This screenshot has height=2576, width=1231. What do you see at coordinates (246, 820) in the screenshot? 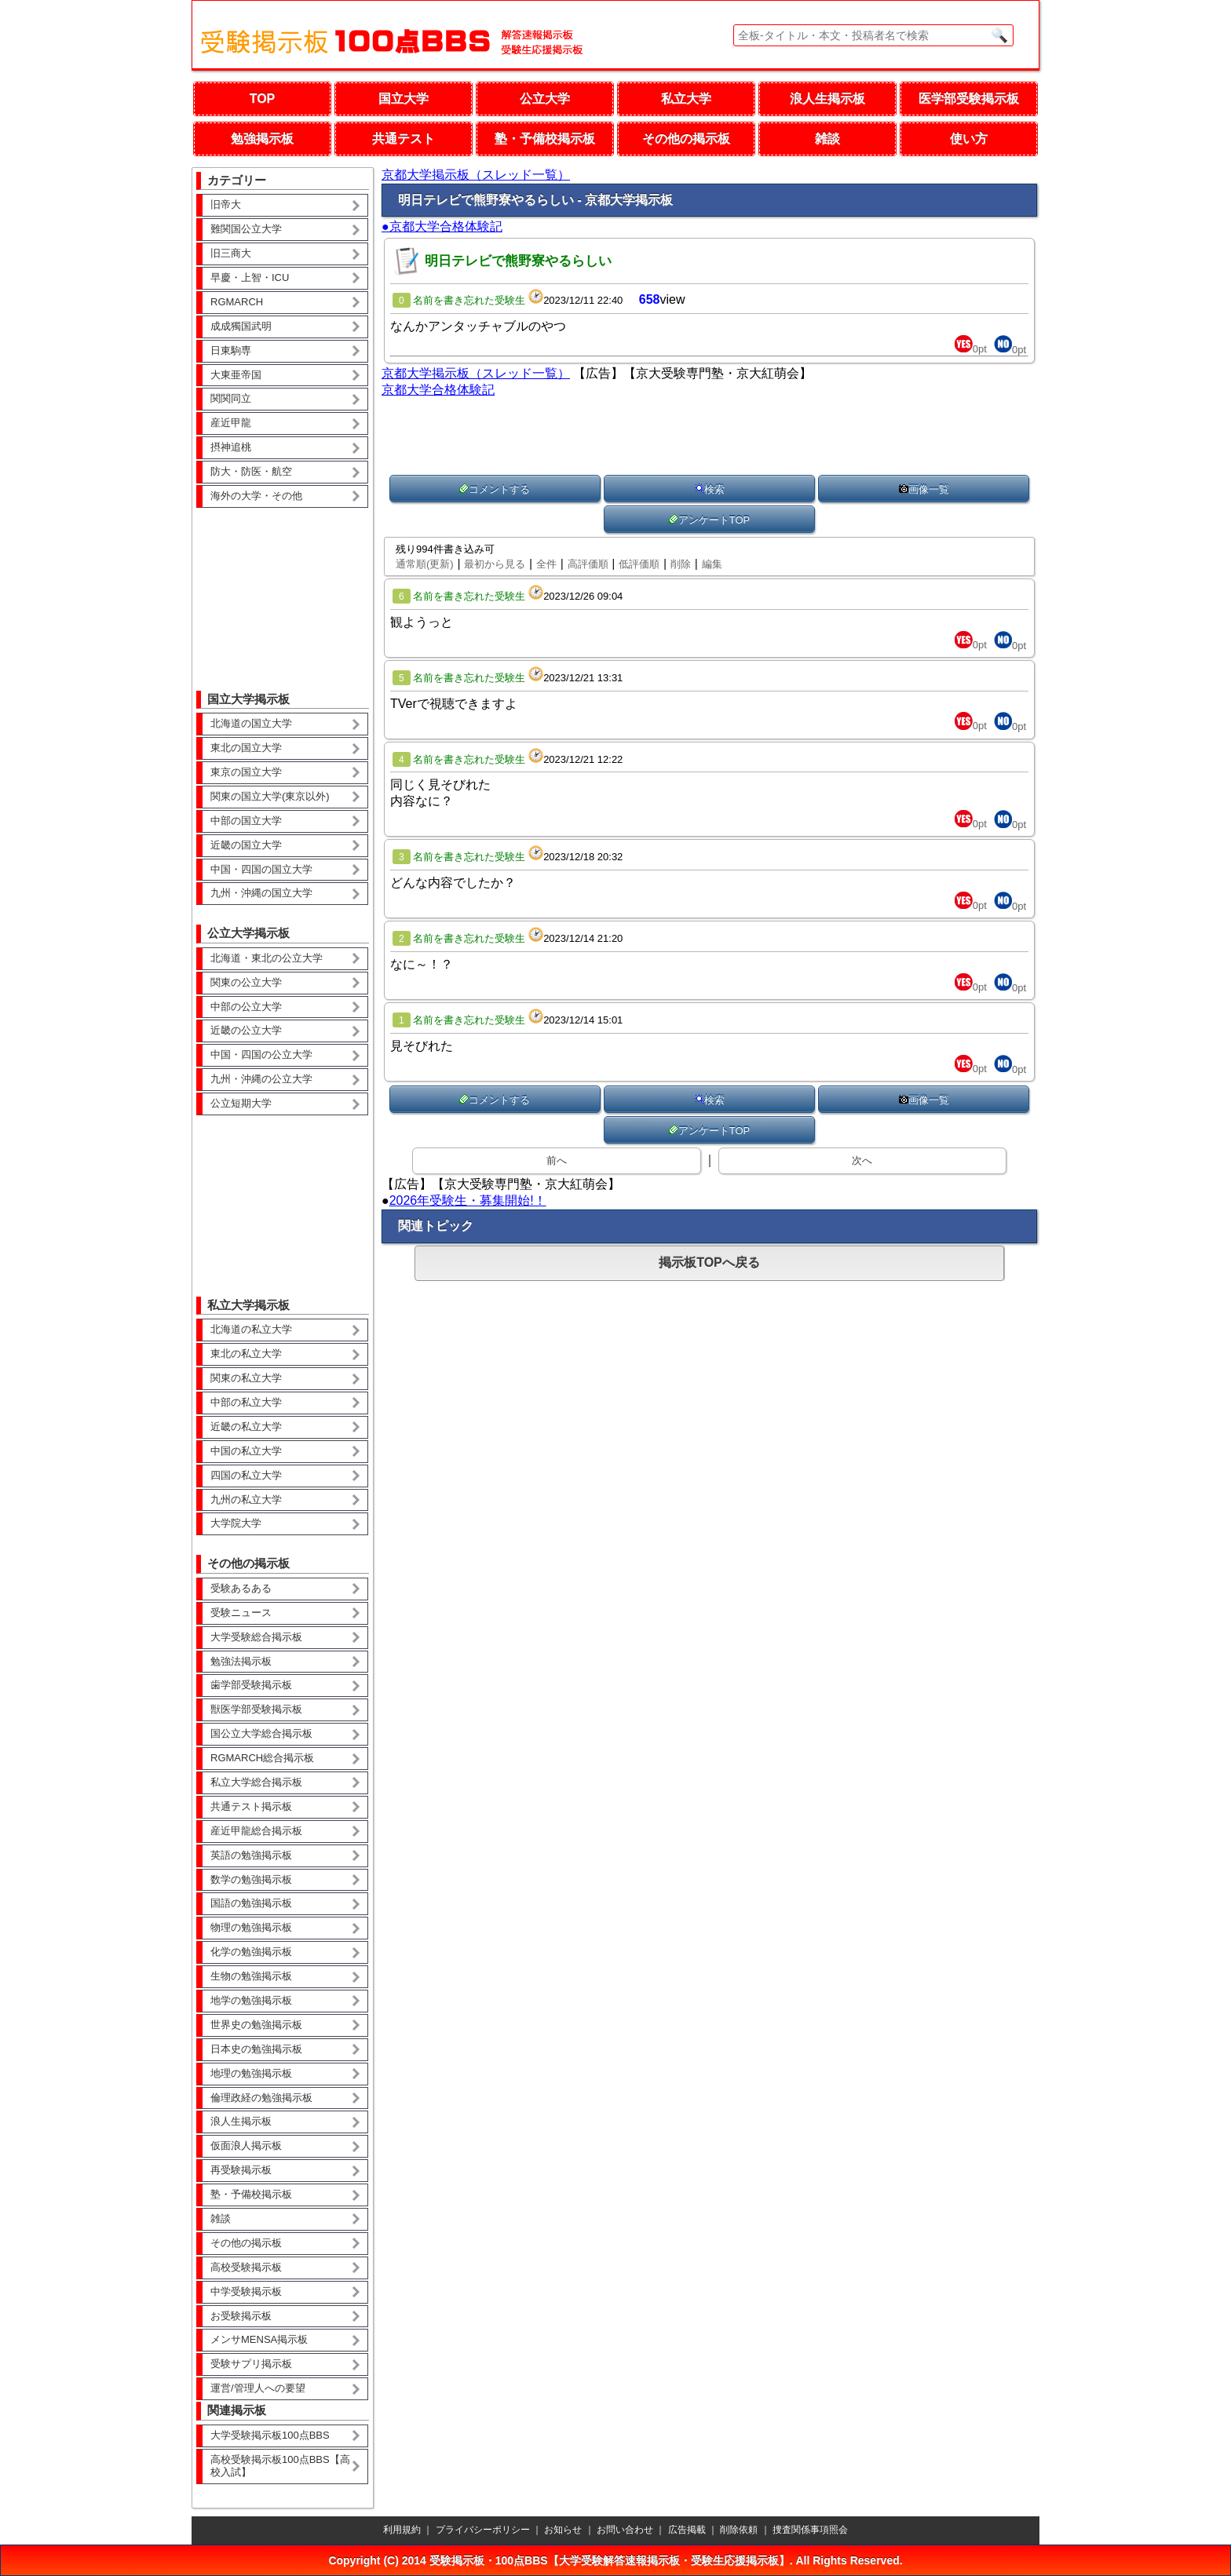
I see `中部の国立大学` at bounding box center [246, 820].